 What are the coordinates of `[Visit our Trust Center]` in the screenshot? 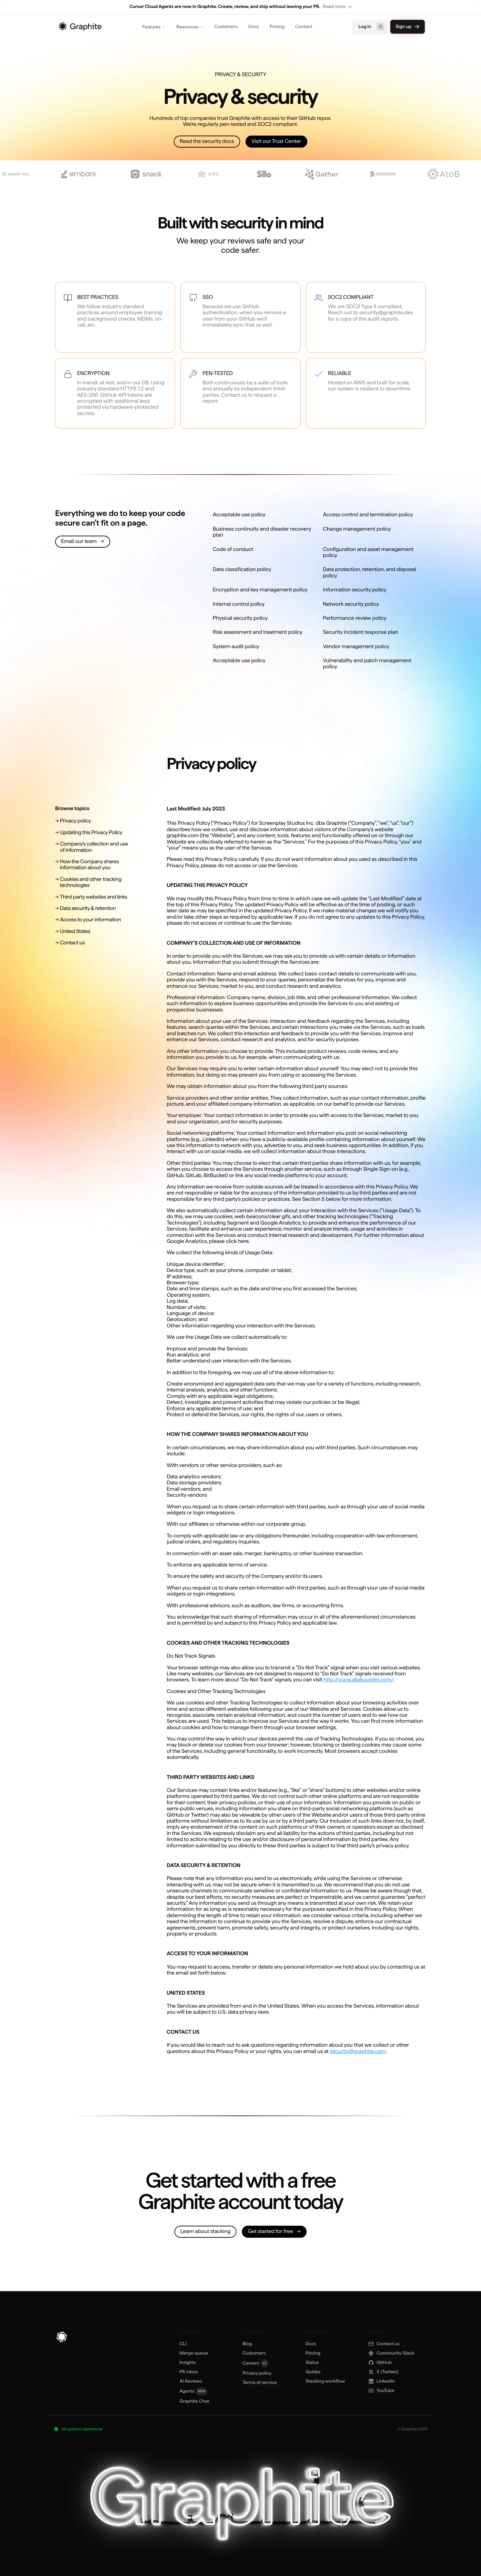 It's located at (276, 142).